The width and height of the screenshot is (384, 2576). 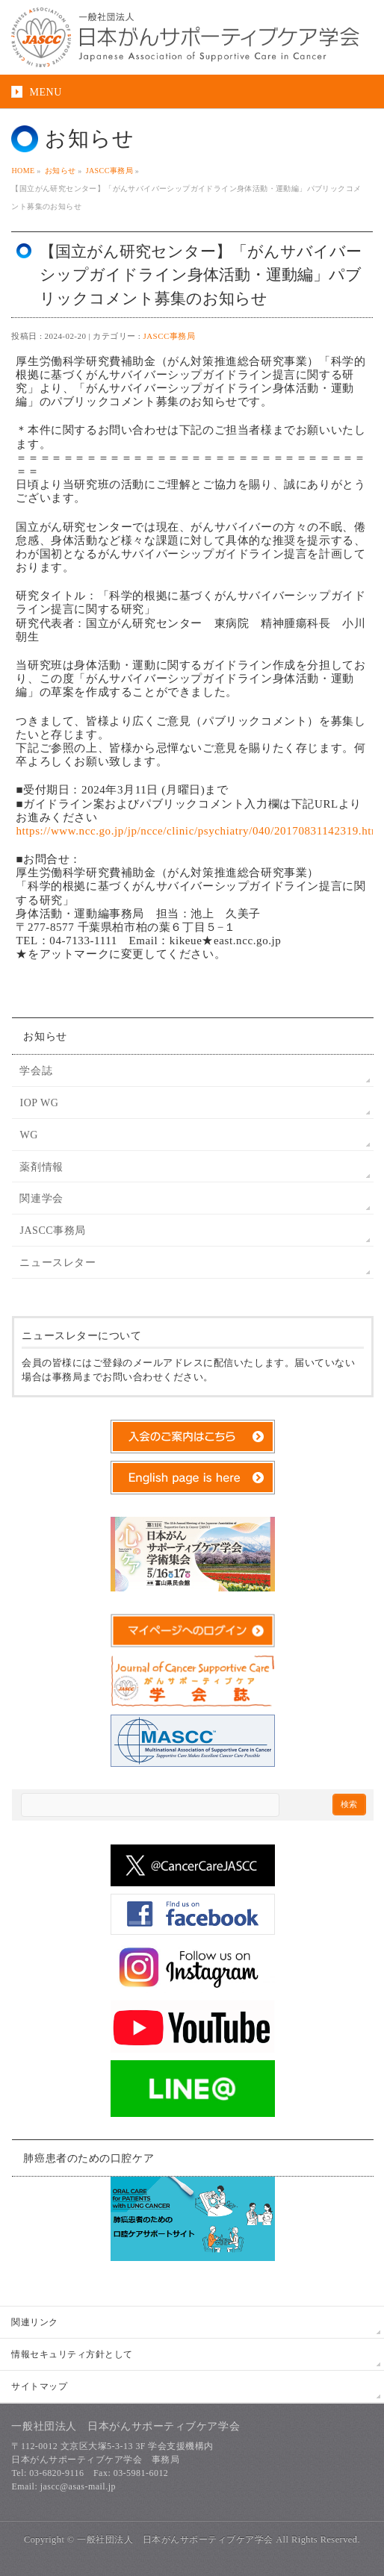 What do you see at coordinates (169, 335) in the screenshot?
I see `JASCC事務局` at bounding box center [169, 335].